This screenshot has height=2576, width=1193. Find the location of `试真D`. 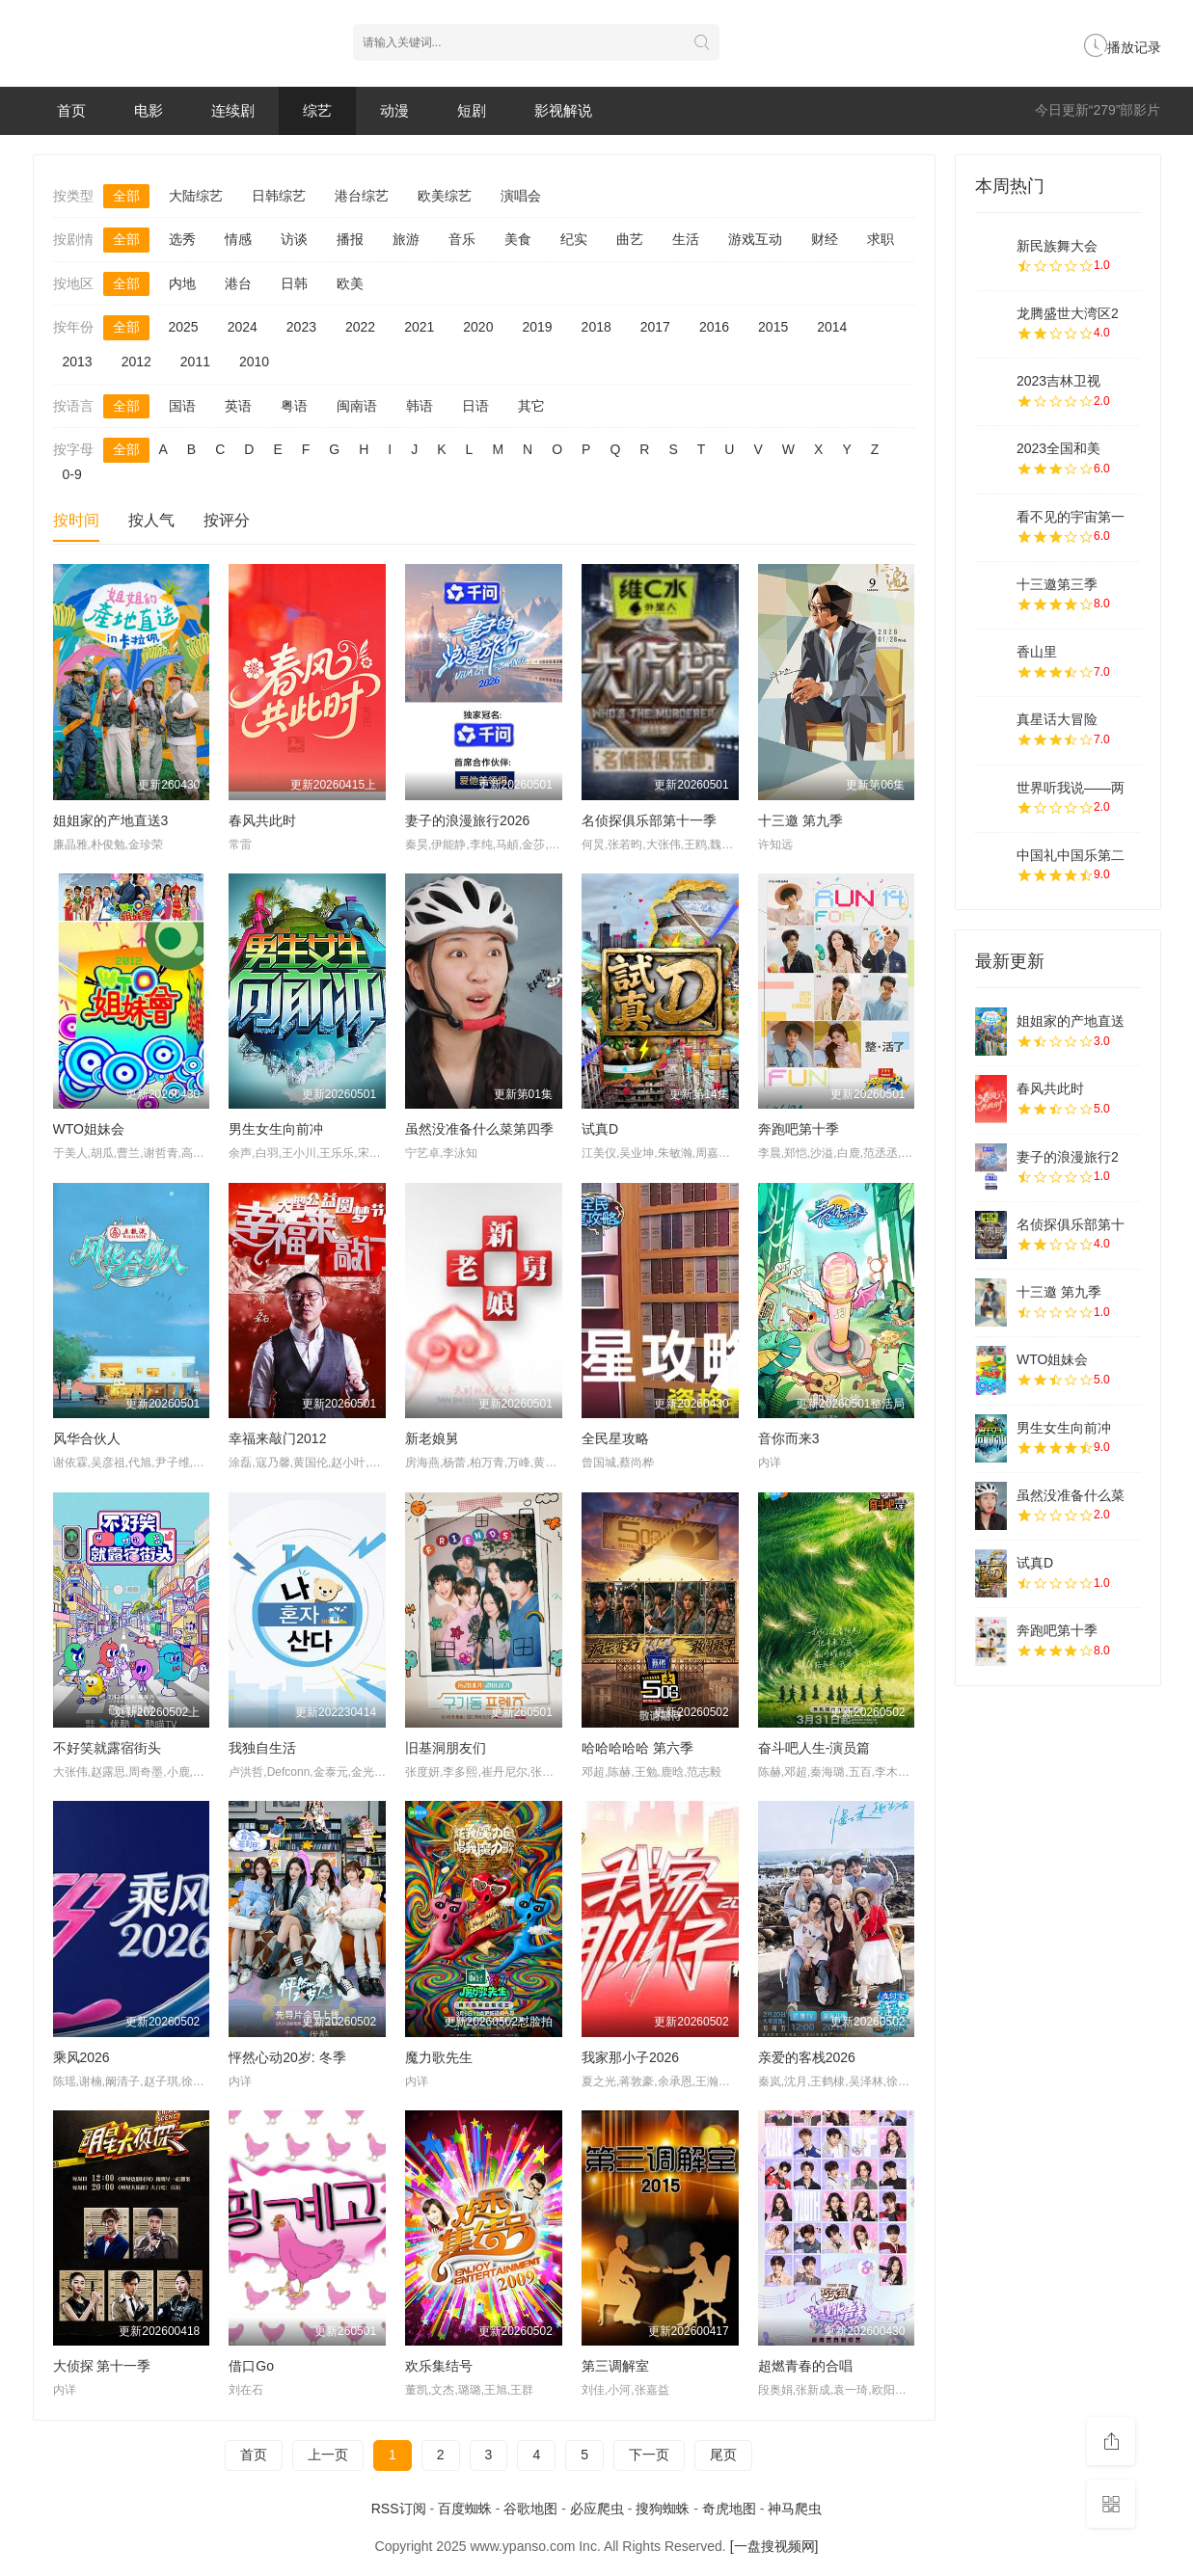

试真D is located at coordinates (600, 1129).